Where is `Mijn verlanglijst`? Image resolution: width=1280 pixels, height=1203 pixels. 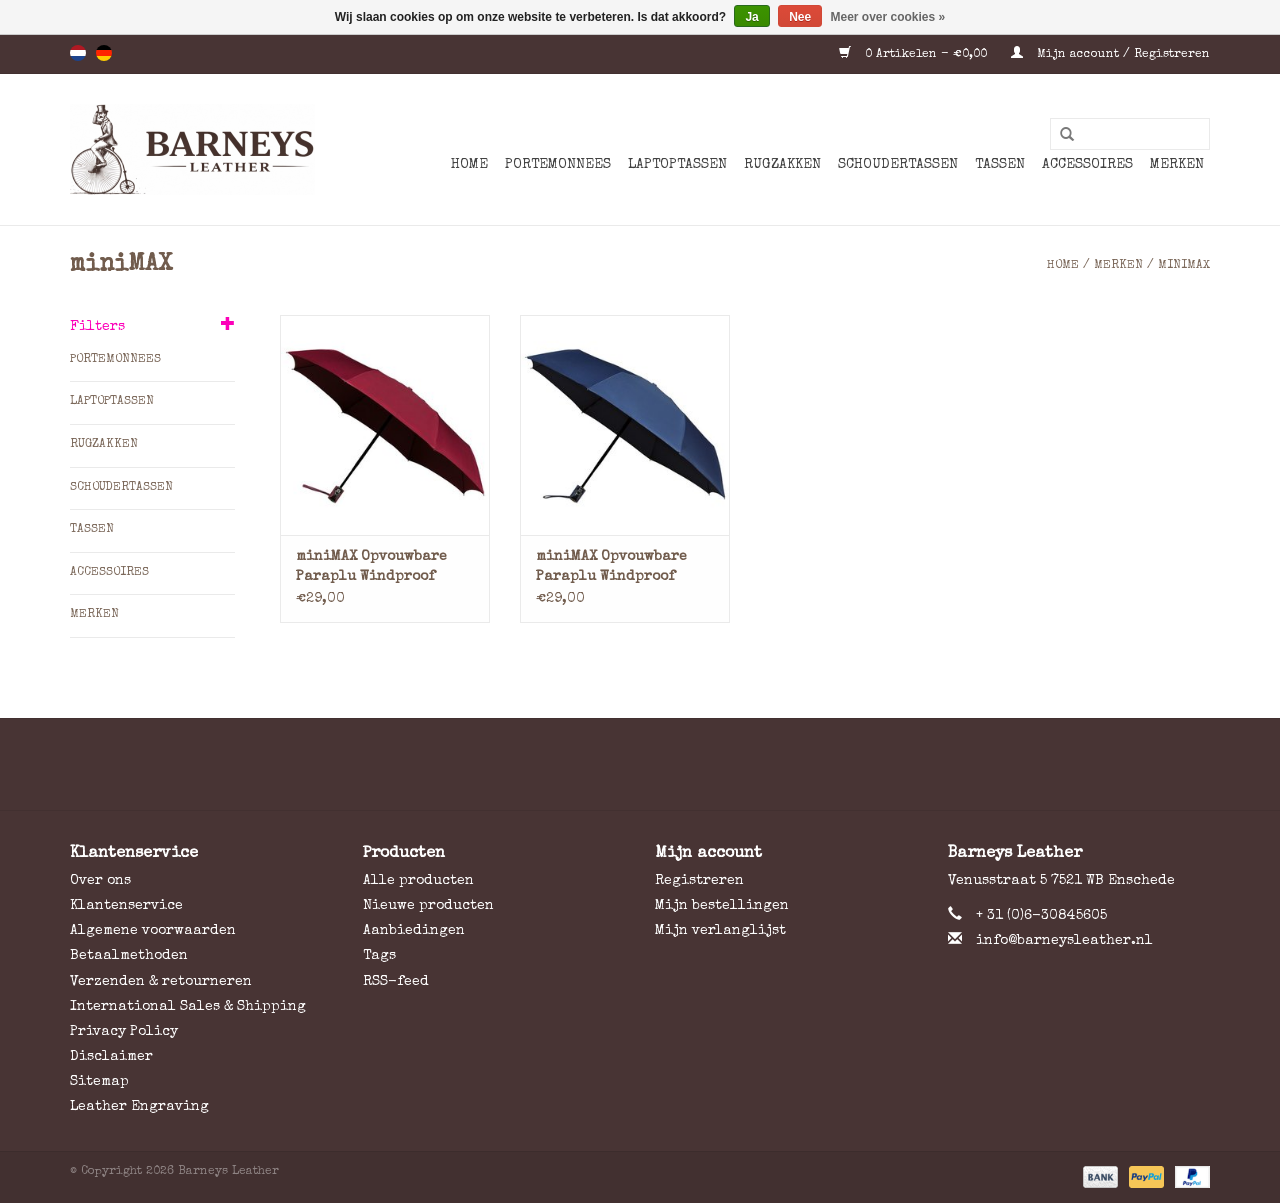
Mijn verlanglijst is located at coordinates (720, 931).